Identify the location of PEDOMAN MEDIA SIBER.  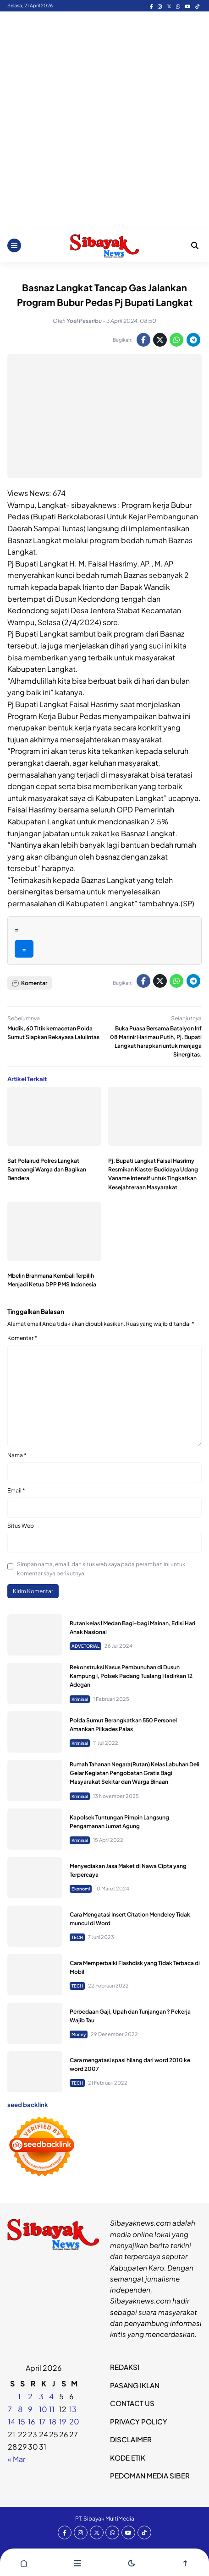
(150, 2475).